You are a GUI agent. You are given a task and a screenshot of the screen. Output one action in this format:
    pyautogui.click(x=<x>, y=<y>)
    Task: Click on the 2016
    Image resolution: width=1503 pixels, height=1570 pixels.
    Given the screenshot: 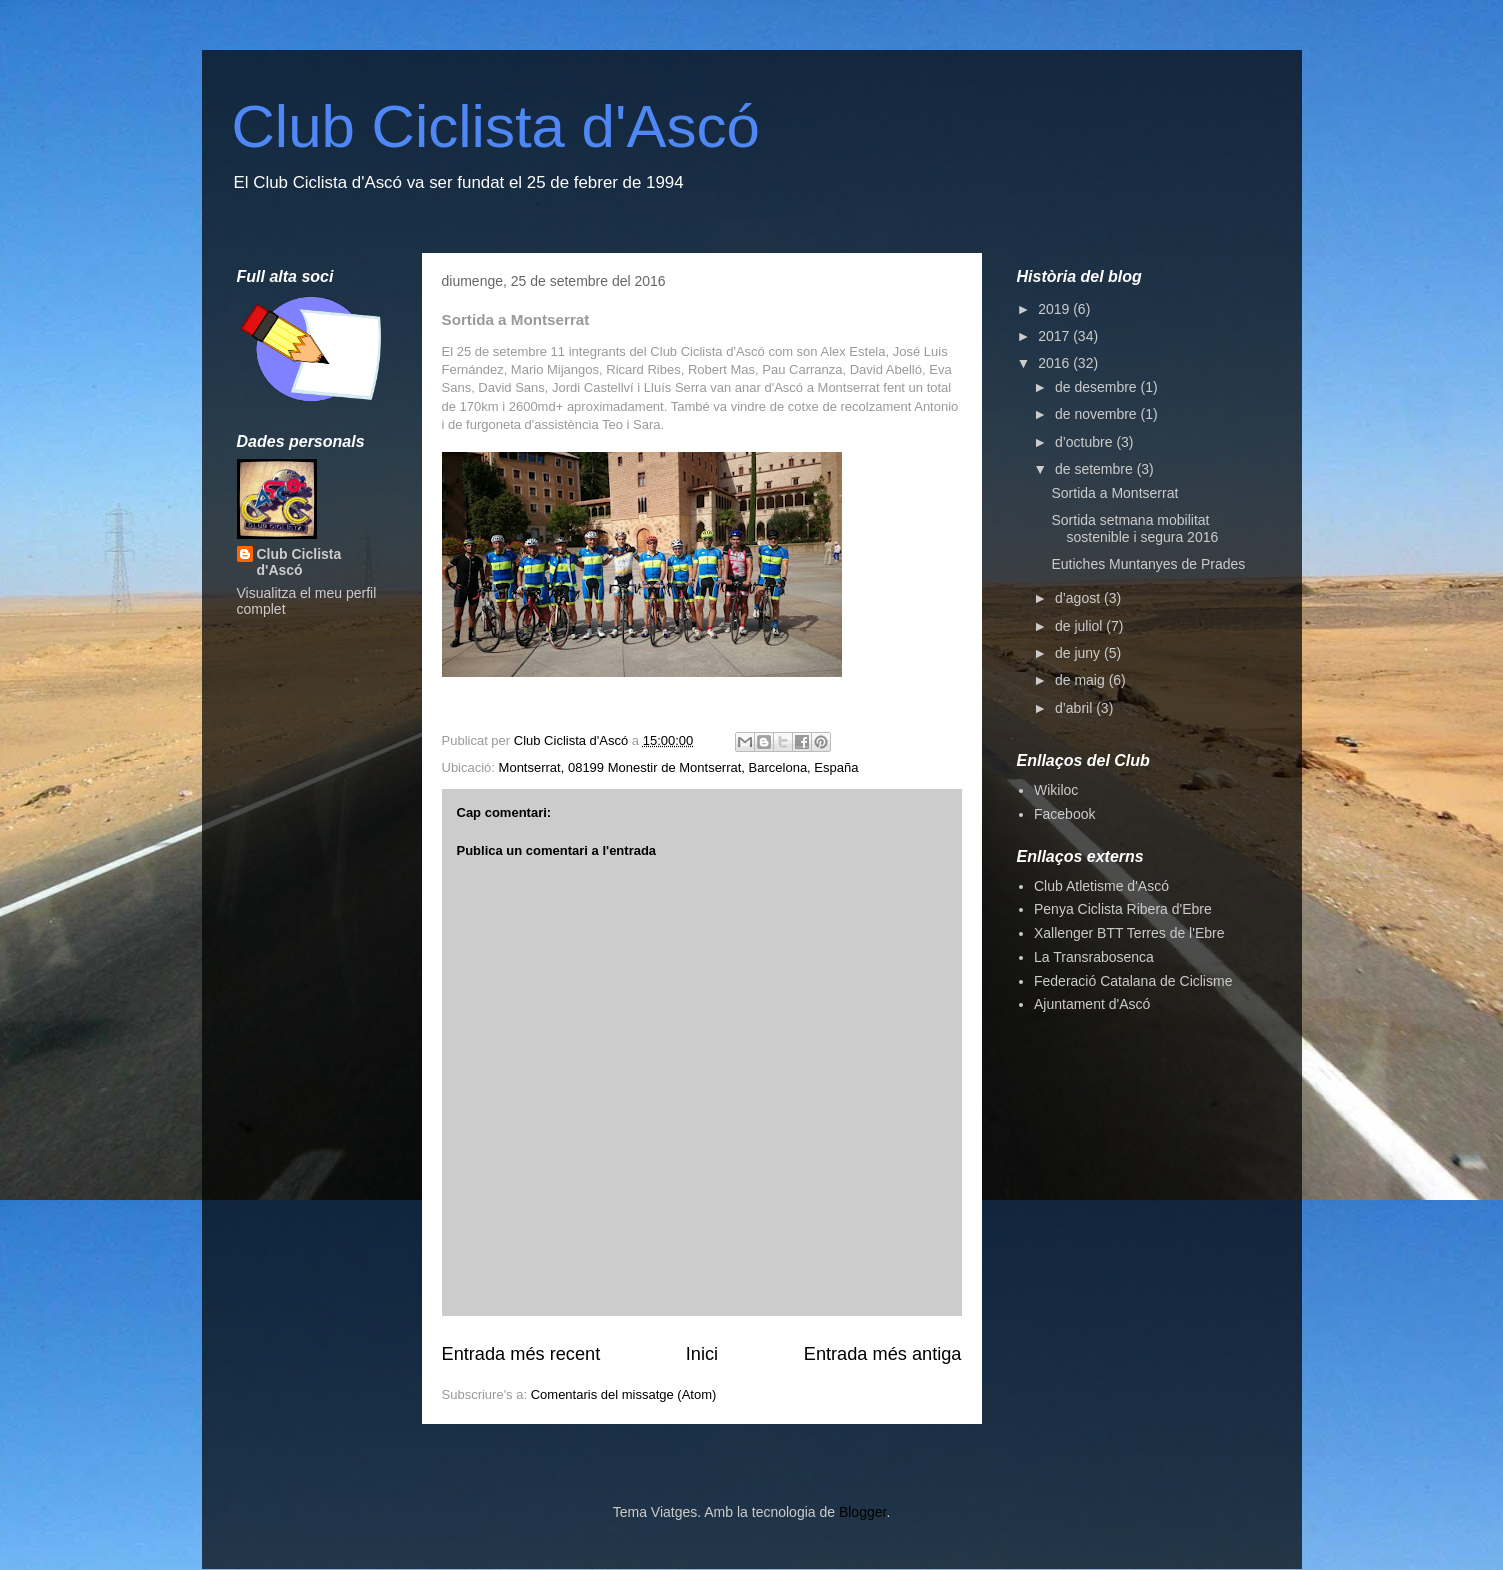 What is the action you would take?
    pyautogui.click(x=1055, y=363)
    